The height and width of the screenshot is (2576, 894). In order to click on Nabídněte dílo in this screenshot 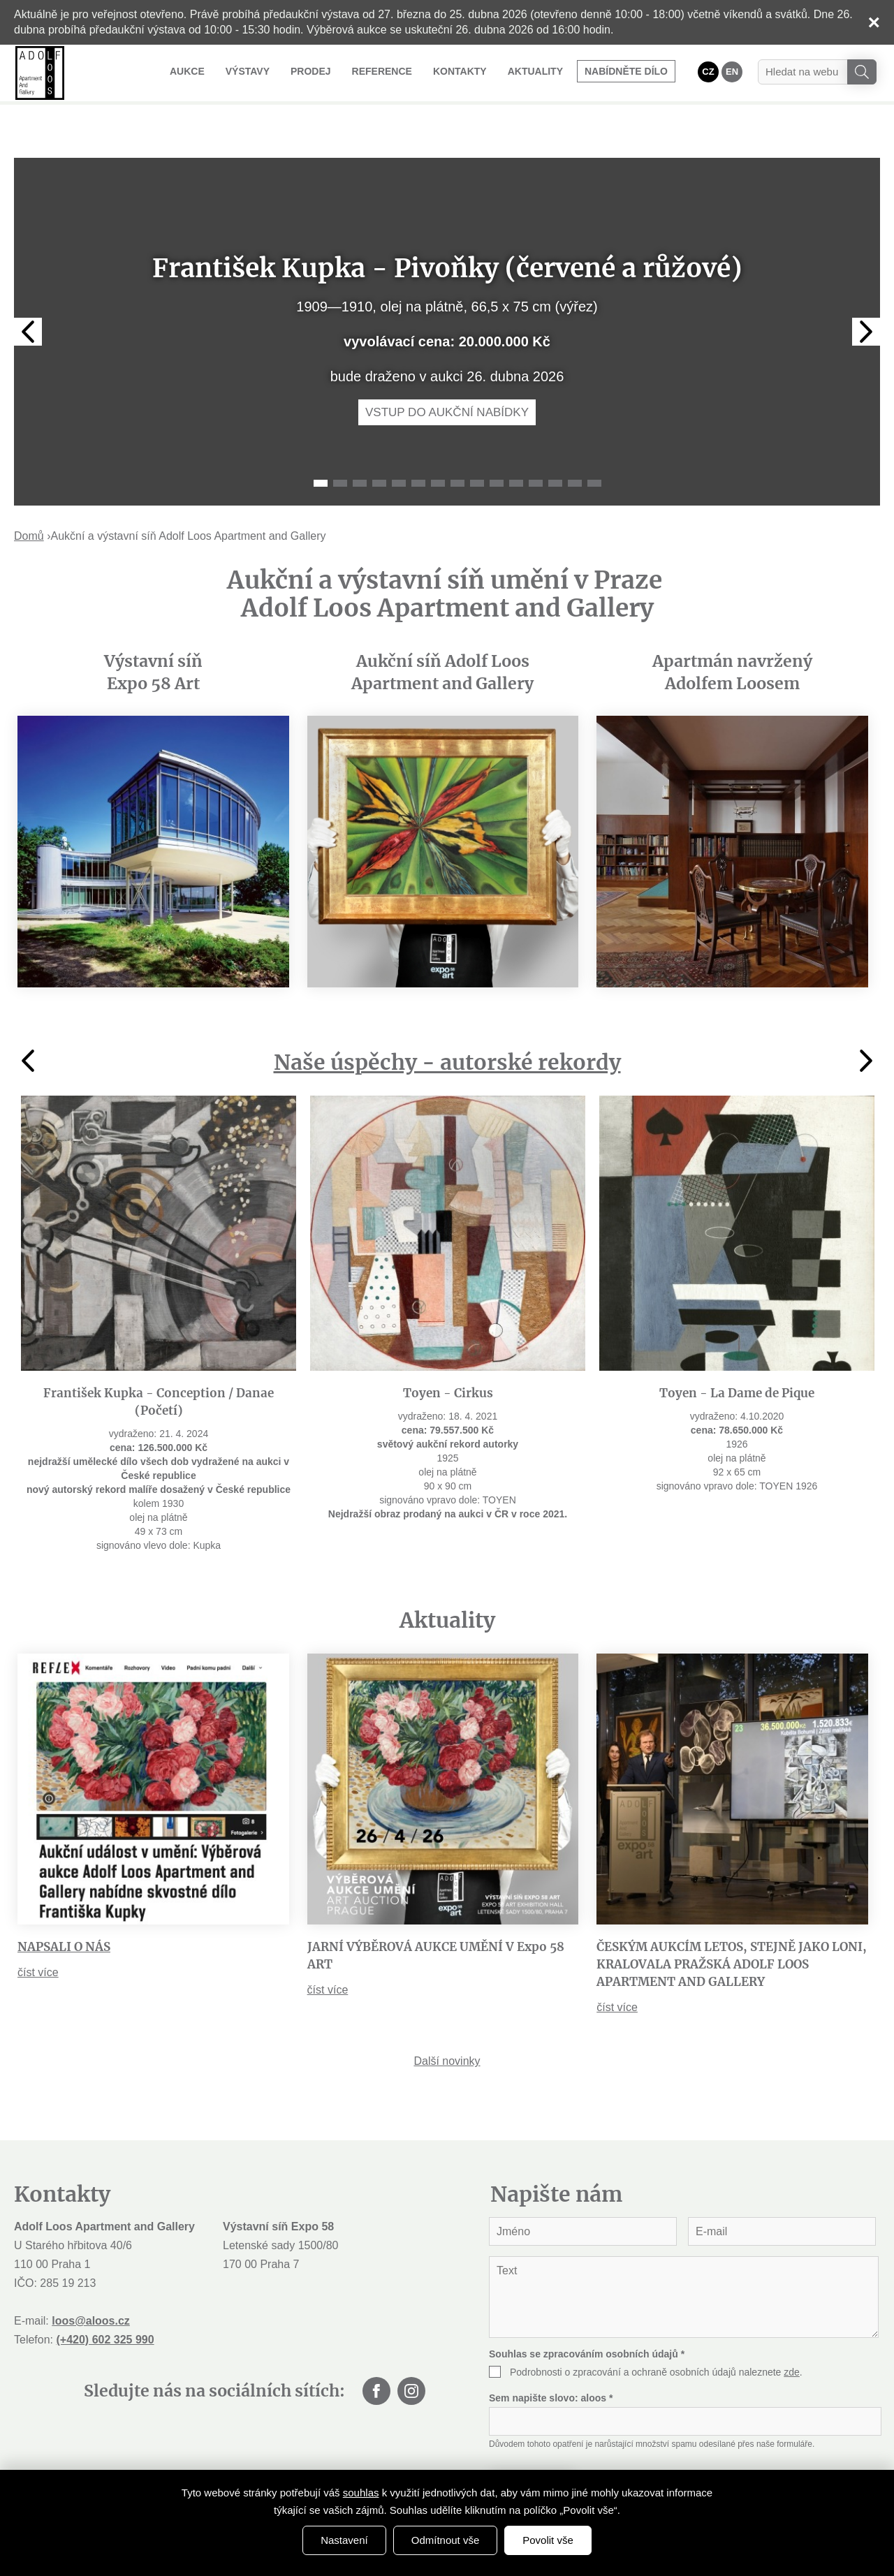, I will do `click(626, 71)`.